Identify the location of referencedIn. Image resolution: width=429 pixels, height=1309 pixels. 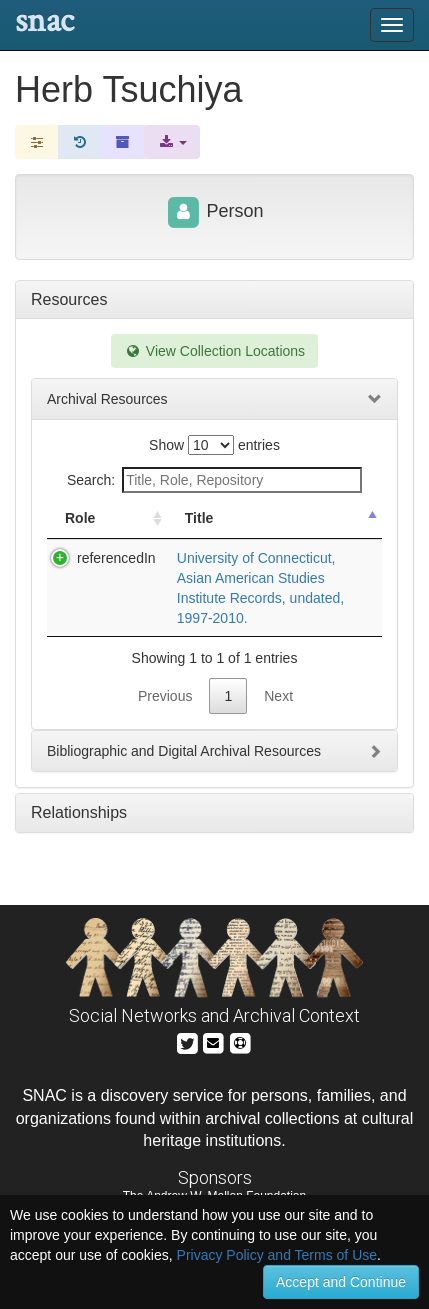
(116, 558).